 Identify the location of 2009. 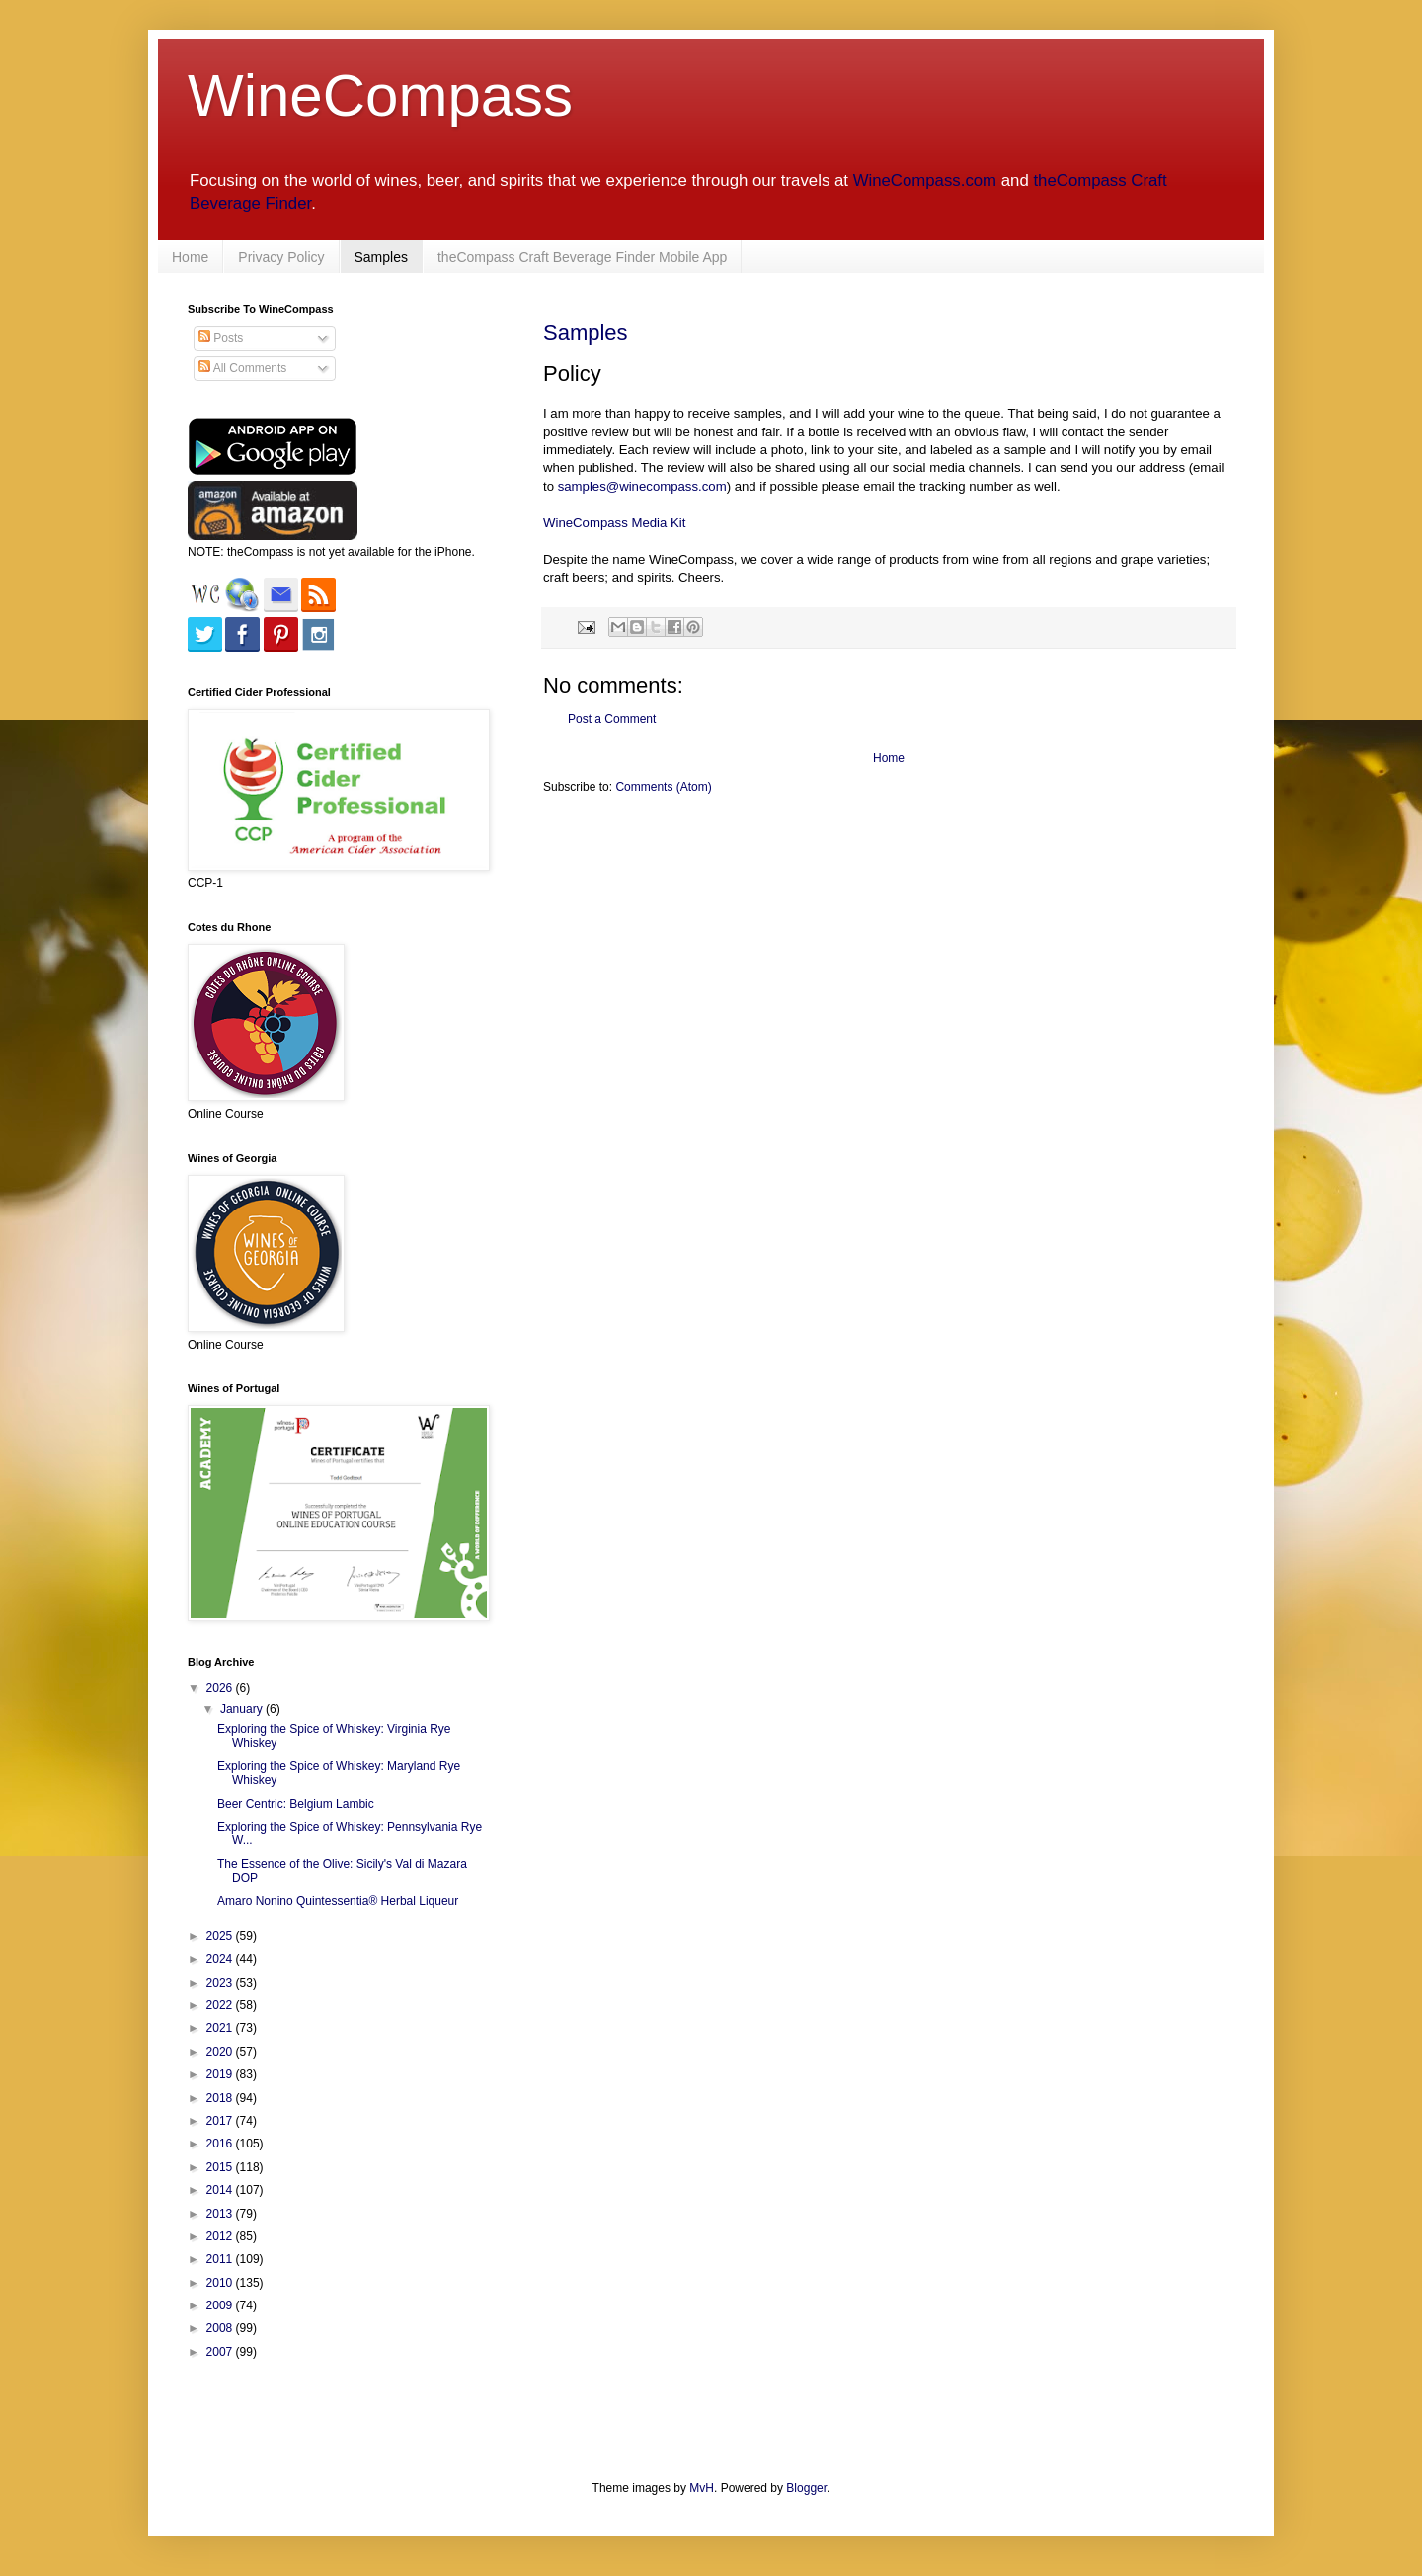
(221, 2305).